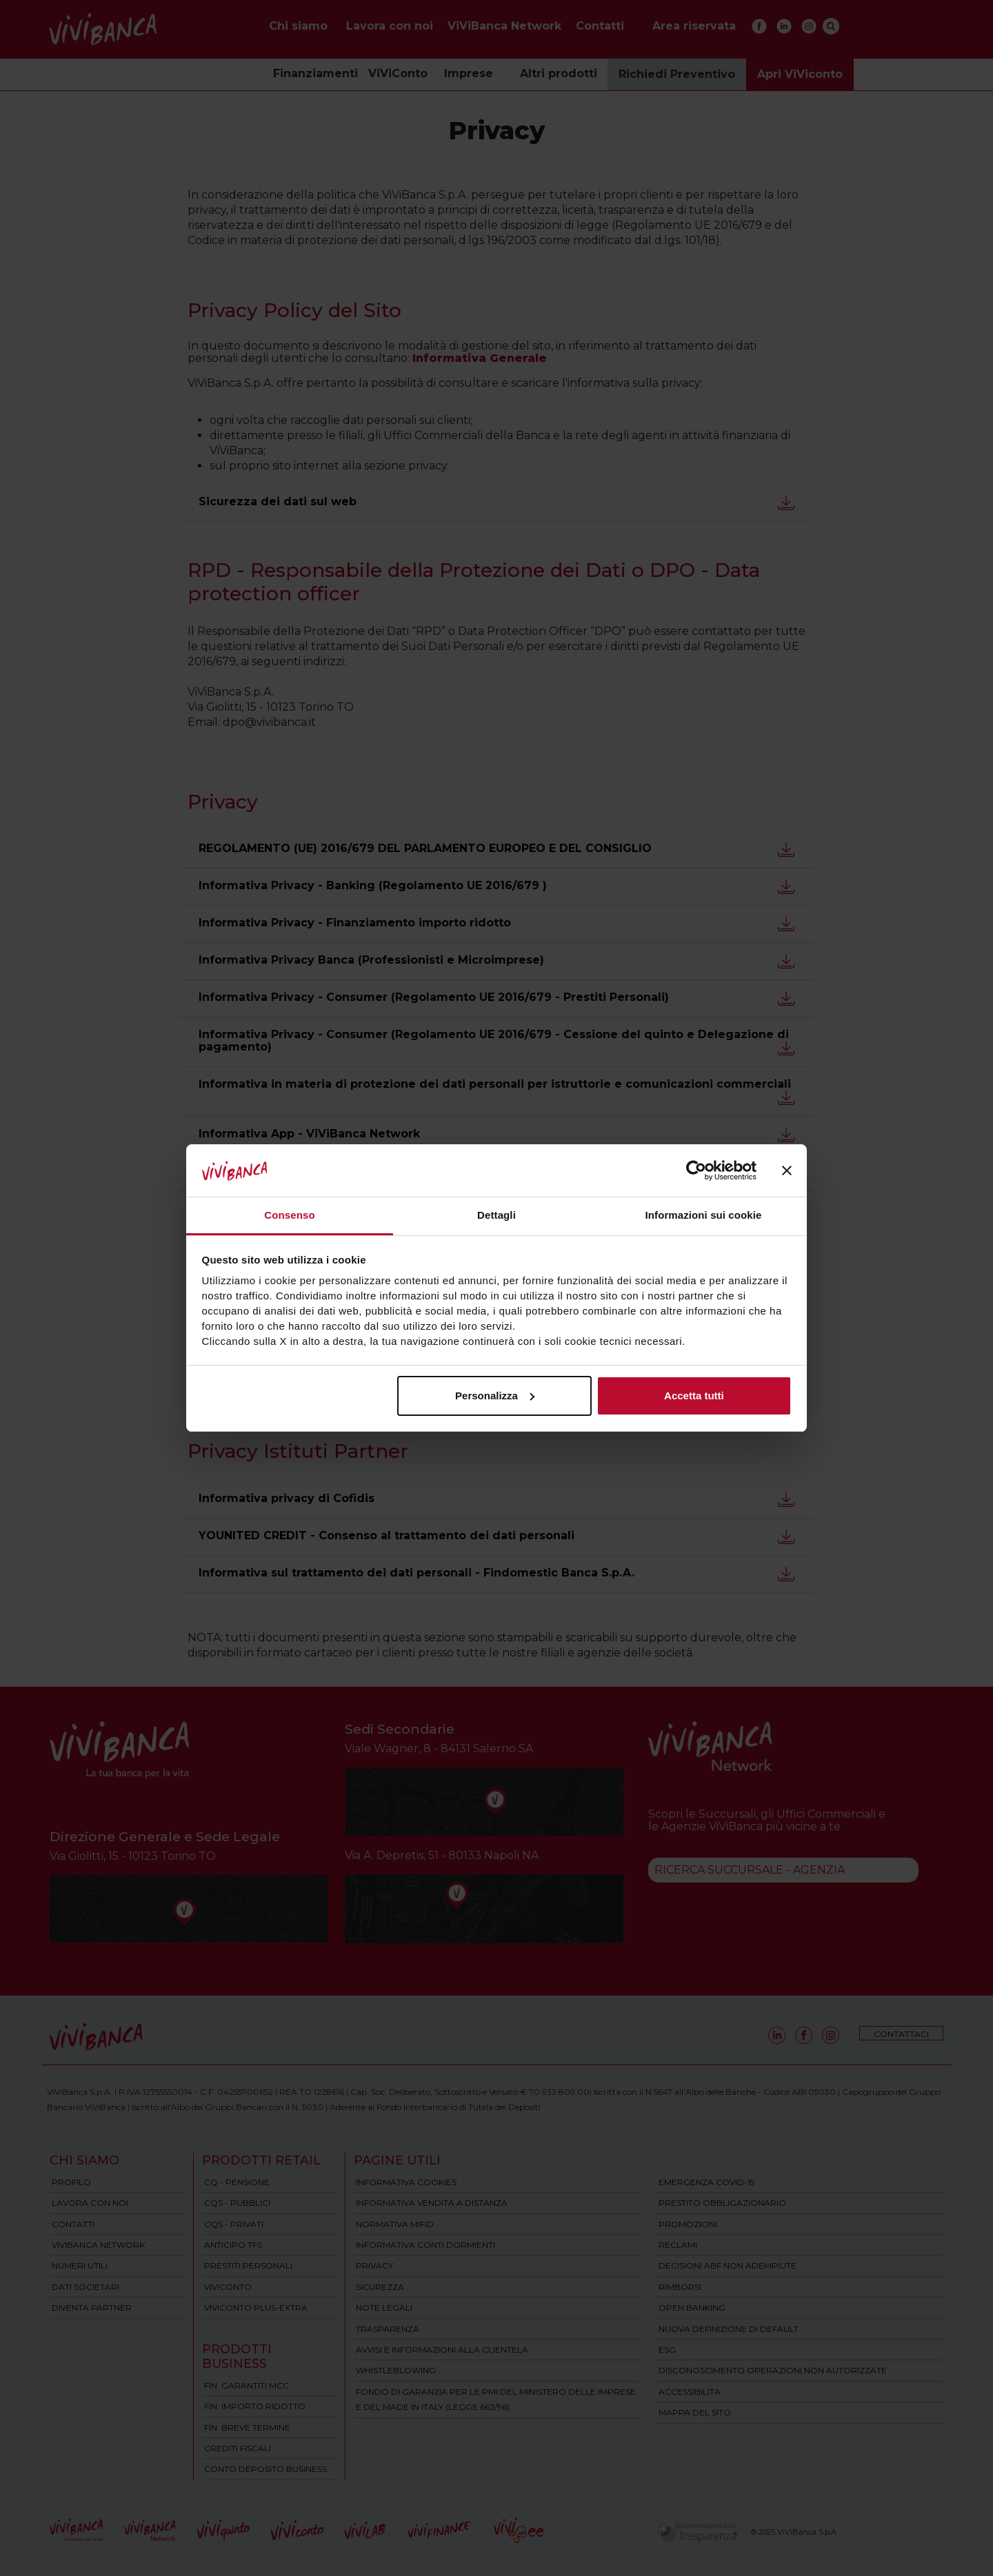 The image size is (993, 2576). What do you see at coordinates (696, 1170) in the screenshot?
I see `[Cookiebot di Usercentrics - si apre in una nuova scheda]` at bounding box center [696, 1170].